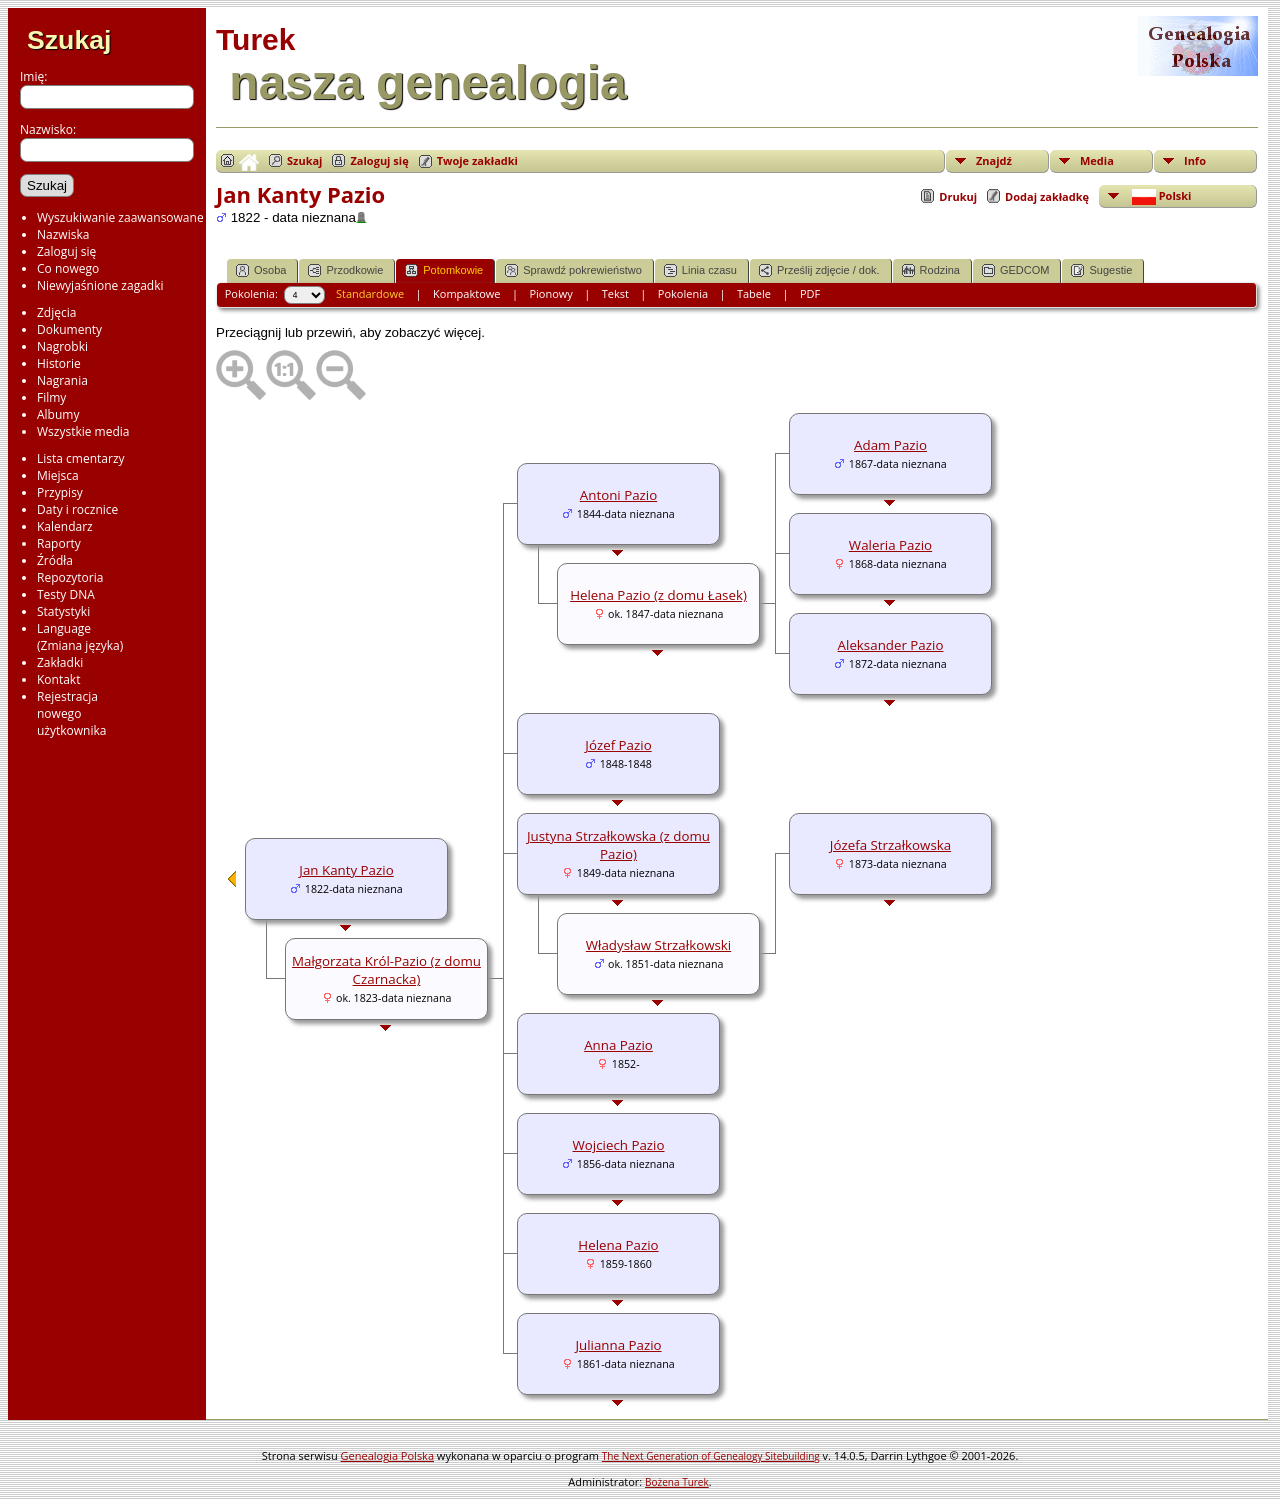  Describe the element at coordinates (819, 270) in the screenshot. I see `Prześlij zdjęcie / dok.` at that location.